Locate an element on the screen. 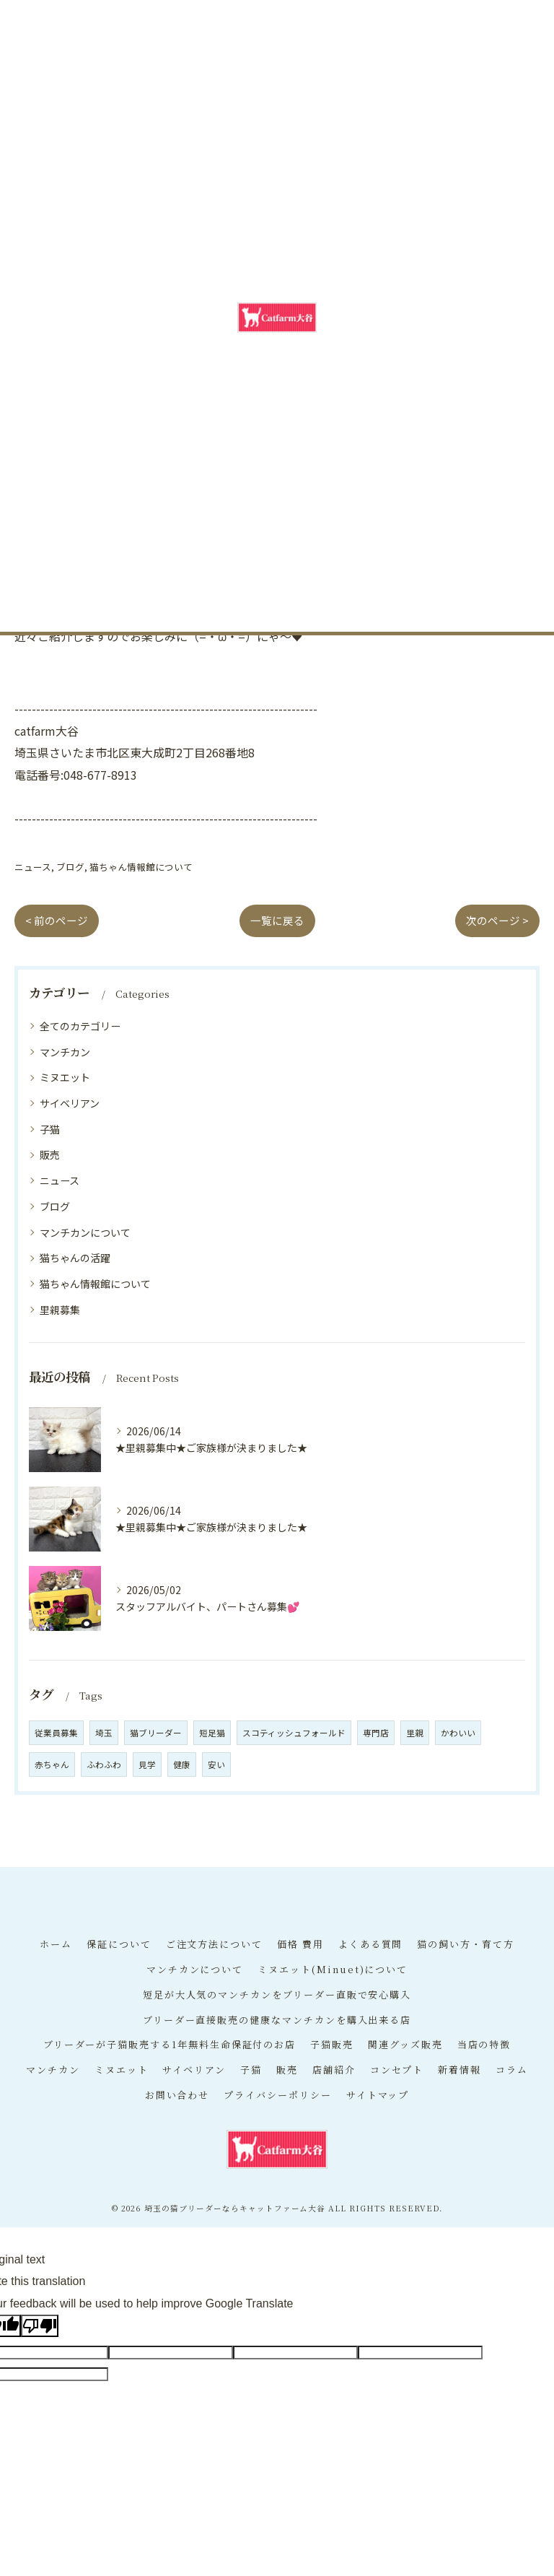 Image resolution: width=554 pixels, height=2576 pixels. 里親募集 is located at coordinates (60, 1309).